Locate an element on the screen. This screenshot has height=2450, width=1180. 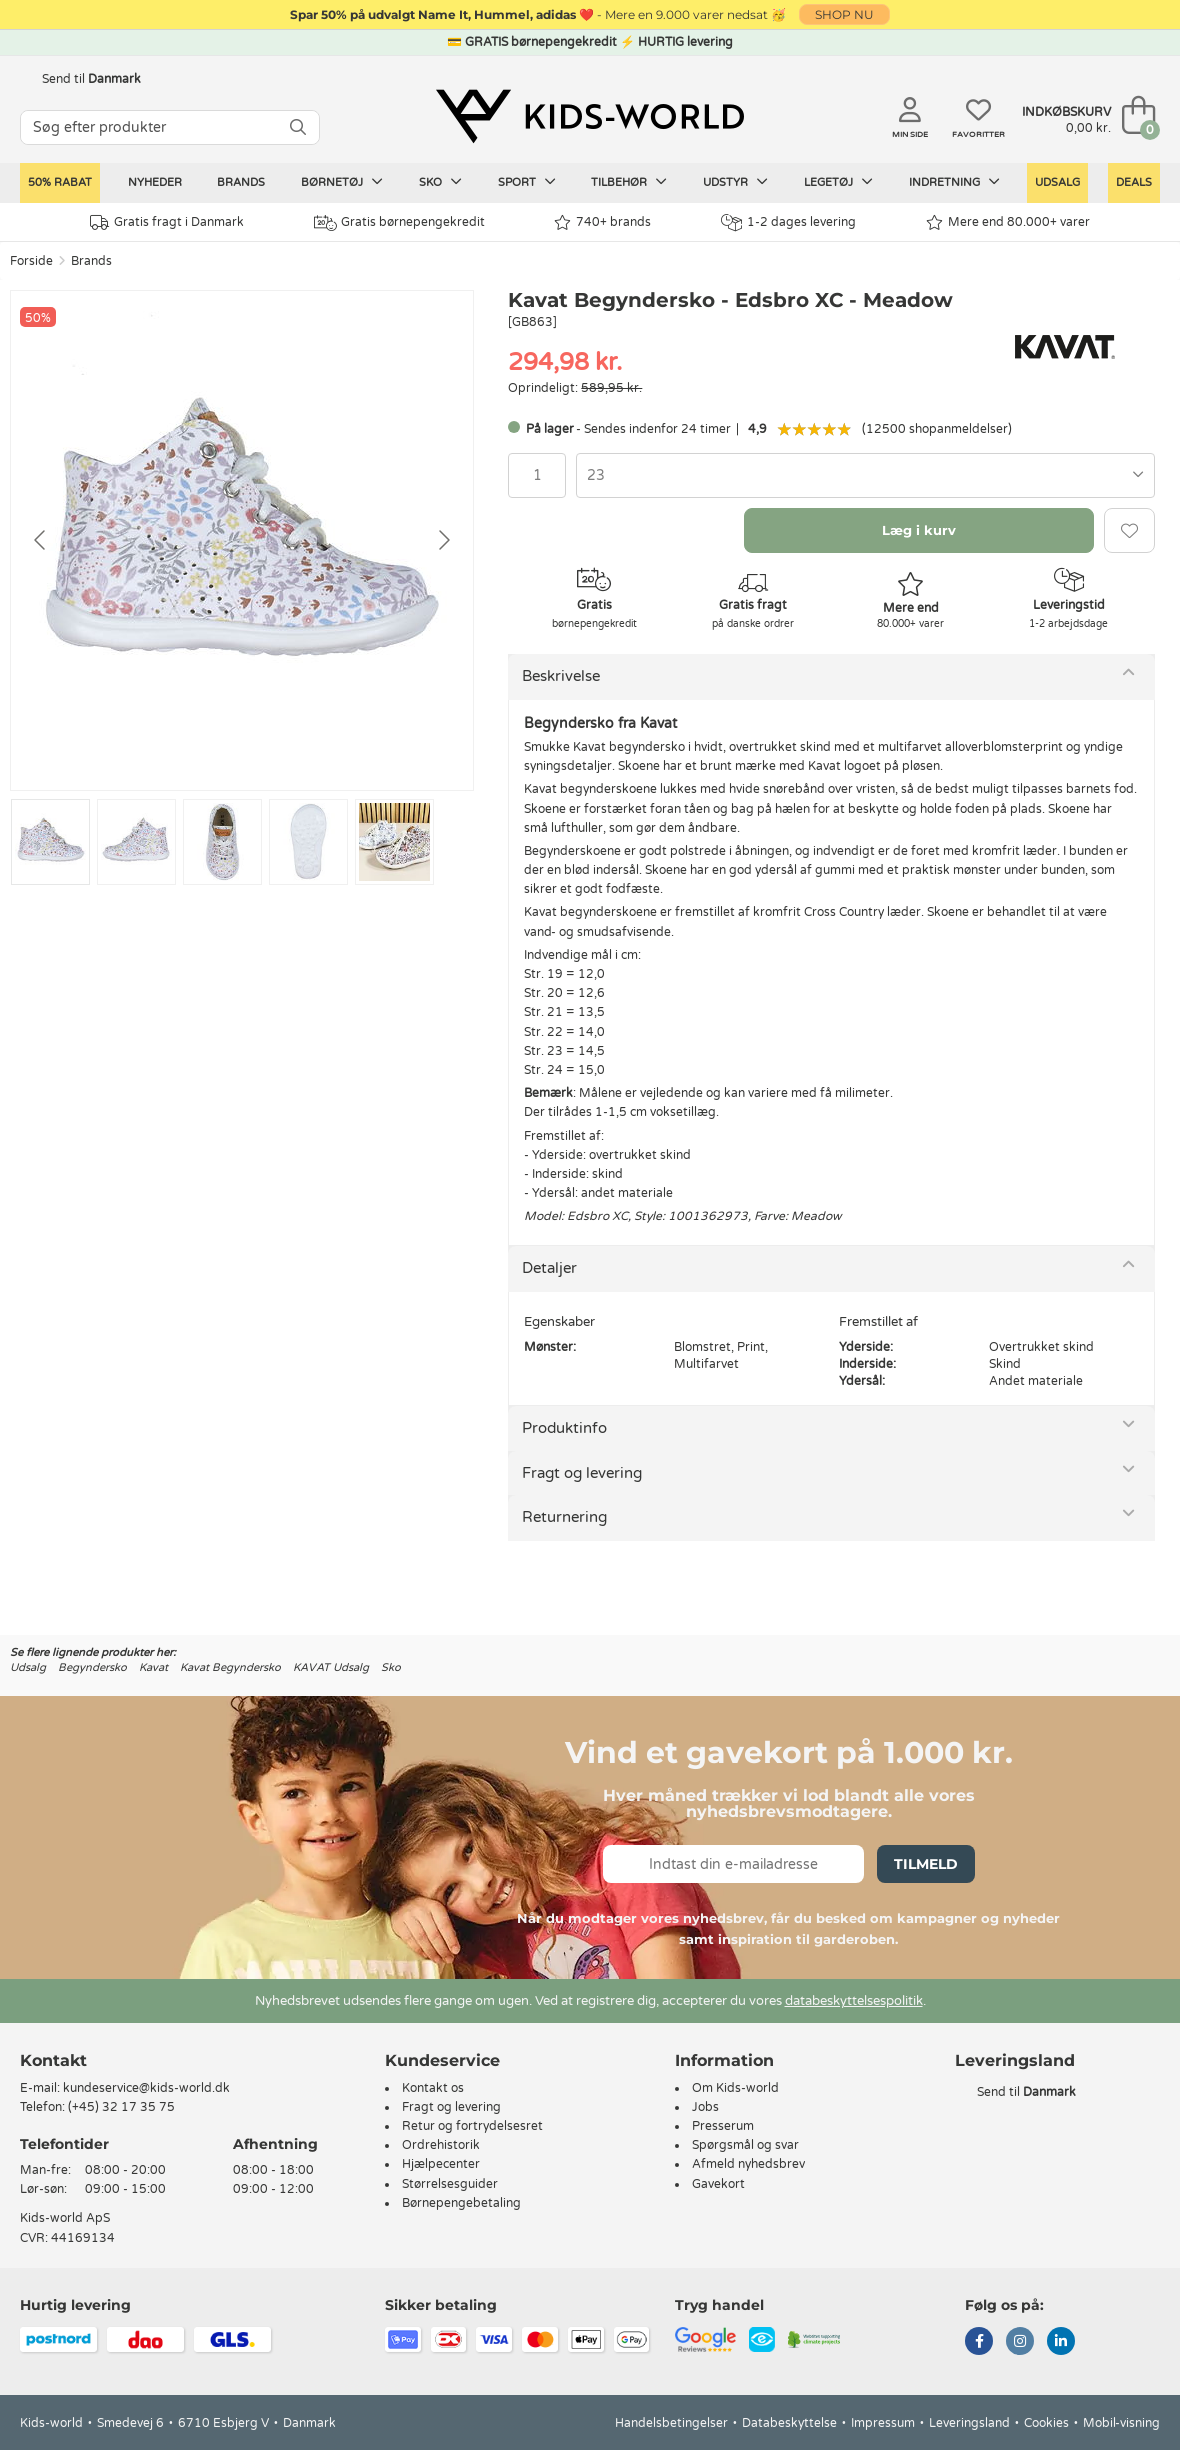
Mere end 80.000+ varer is located at coordinates (1008, 222).